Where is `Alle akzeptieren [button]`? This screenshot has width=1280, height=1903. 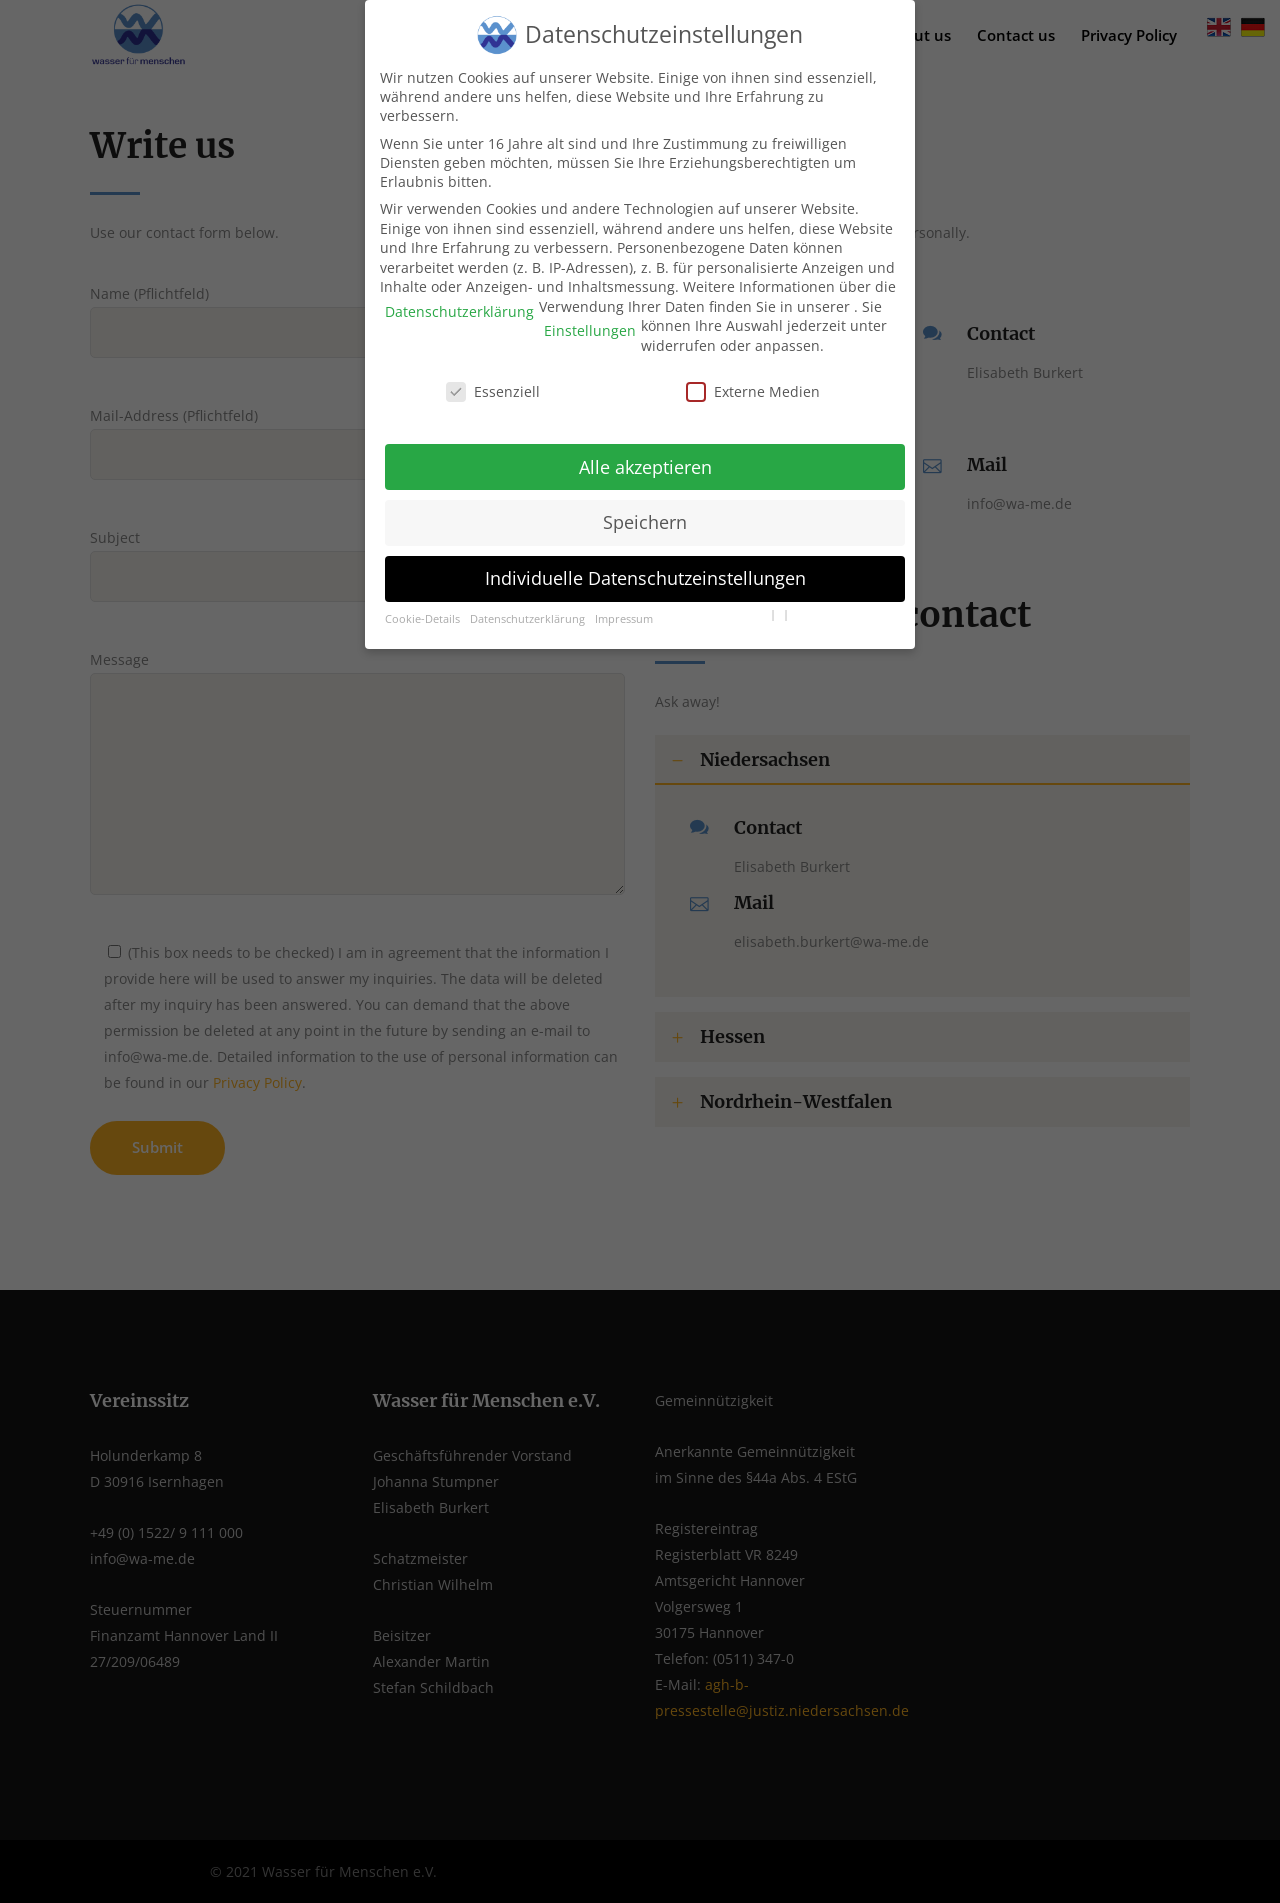
Alle akzeptieren [button] is located at coordinates (645, 451).